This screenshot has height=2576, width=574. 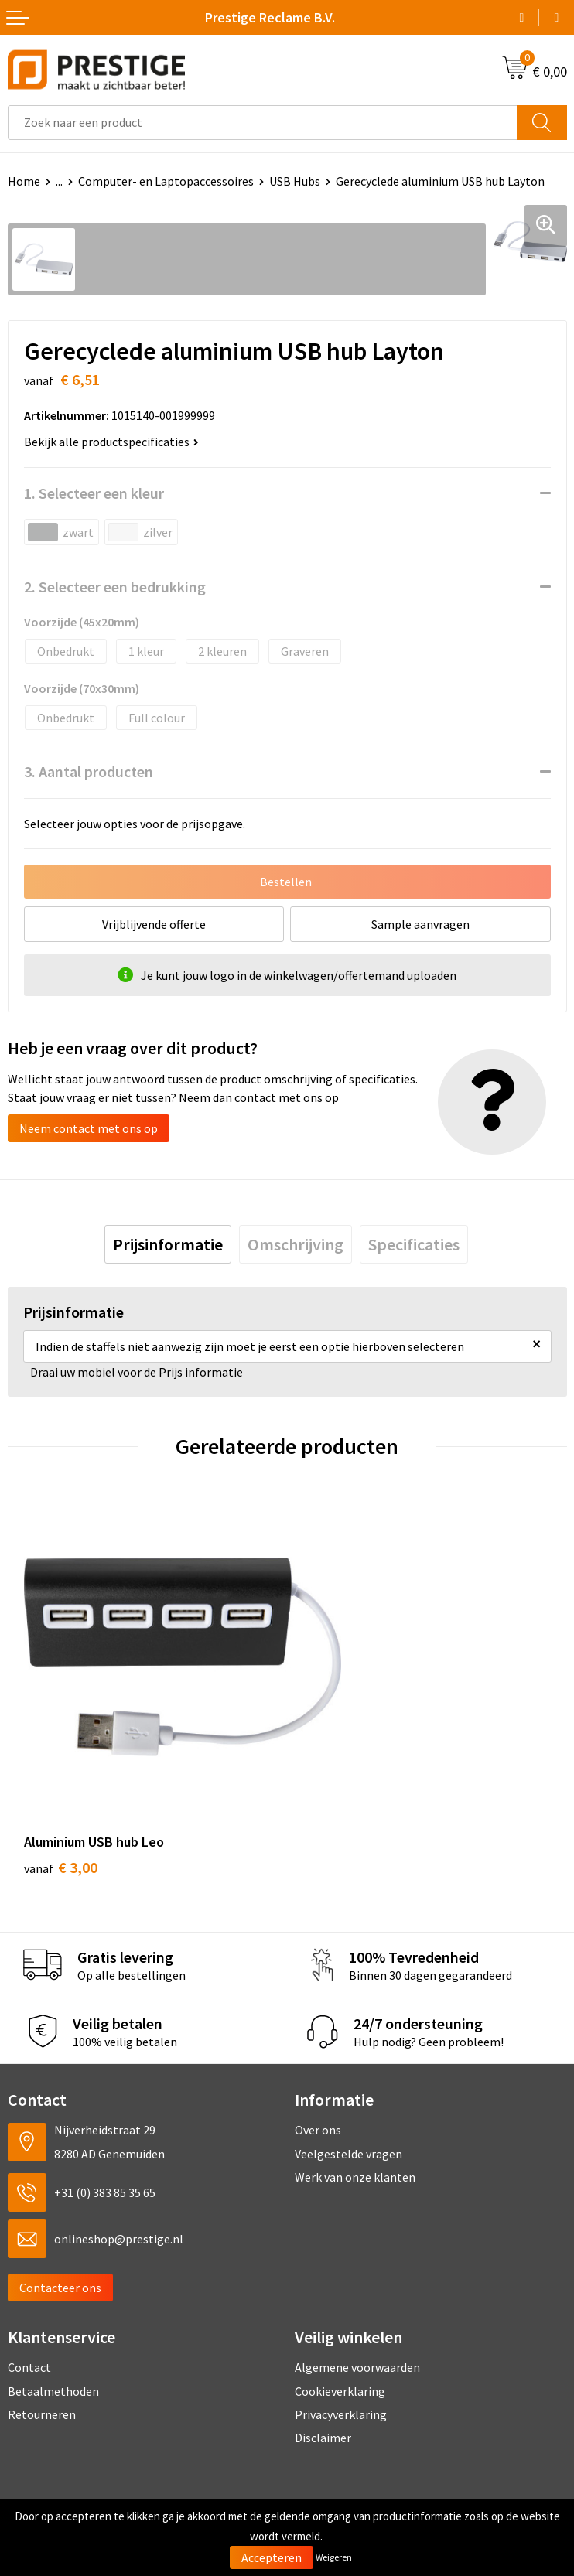 I want to click on Omschrijving [presentation], so click(x=295, y=1244).